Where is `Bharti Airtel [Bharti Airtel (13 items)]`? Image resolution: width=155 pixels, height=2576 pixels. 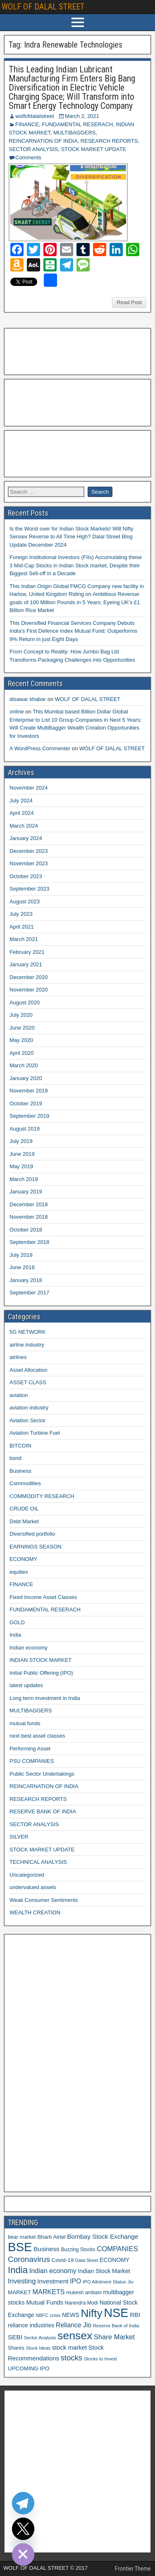
Bharti Airtel [Bharti Airtel (13 items)] is located at coordinates (51, 2237).